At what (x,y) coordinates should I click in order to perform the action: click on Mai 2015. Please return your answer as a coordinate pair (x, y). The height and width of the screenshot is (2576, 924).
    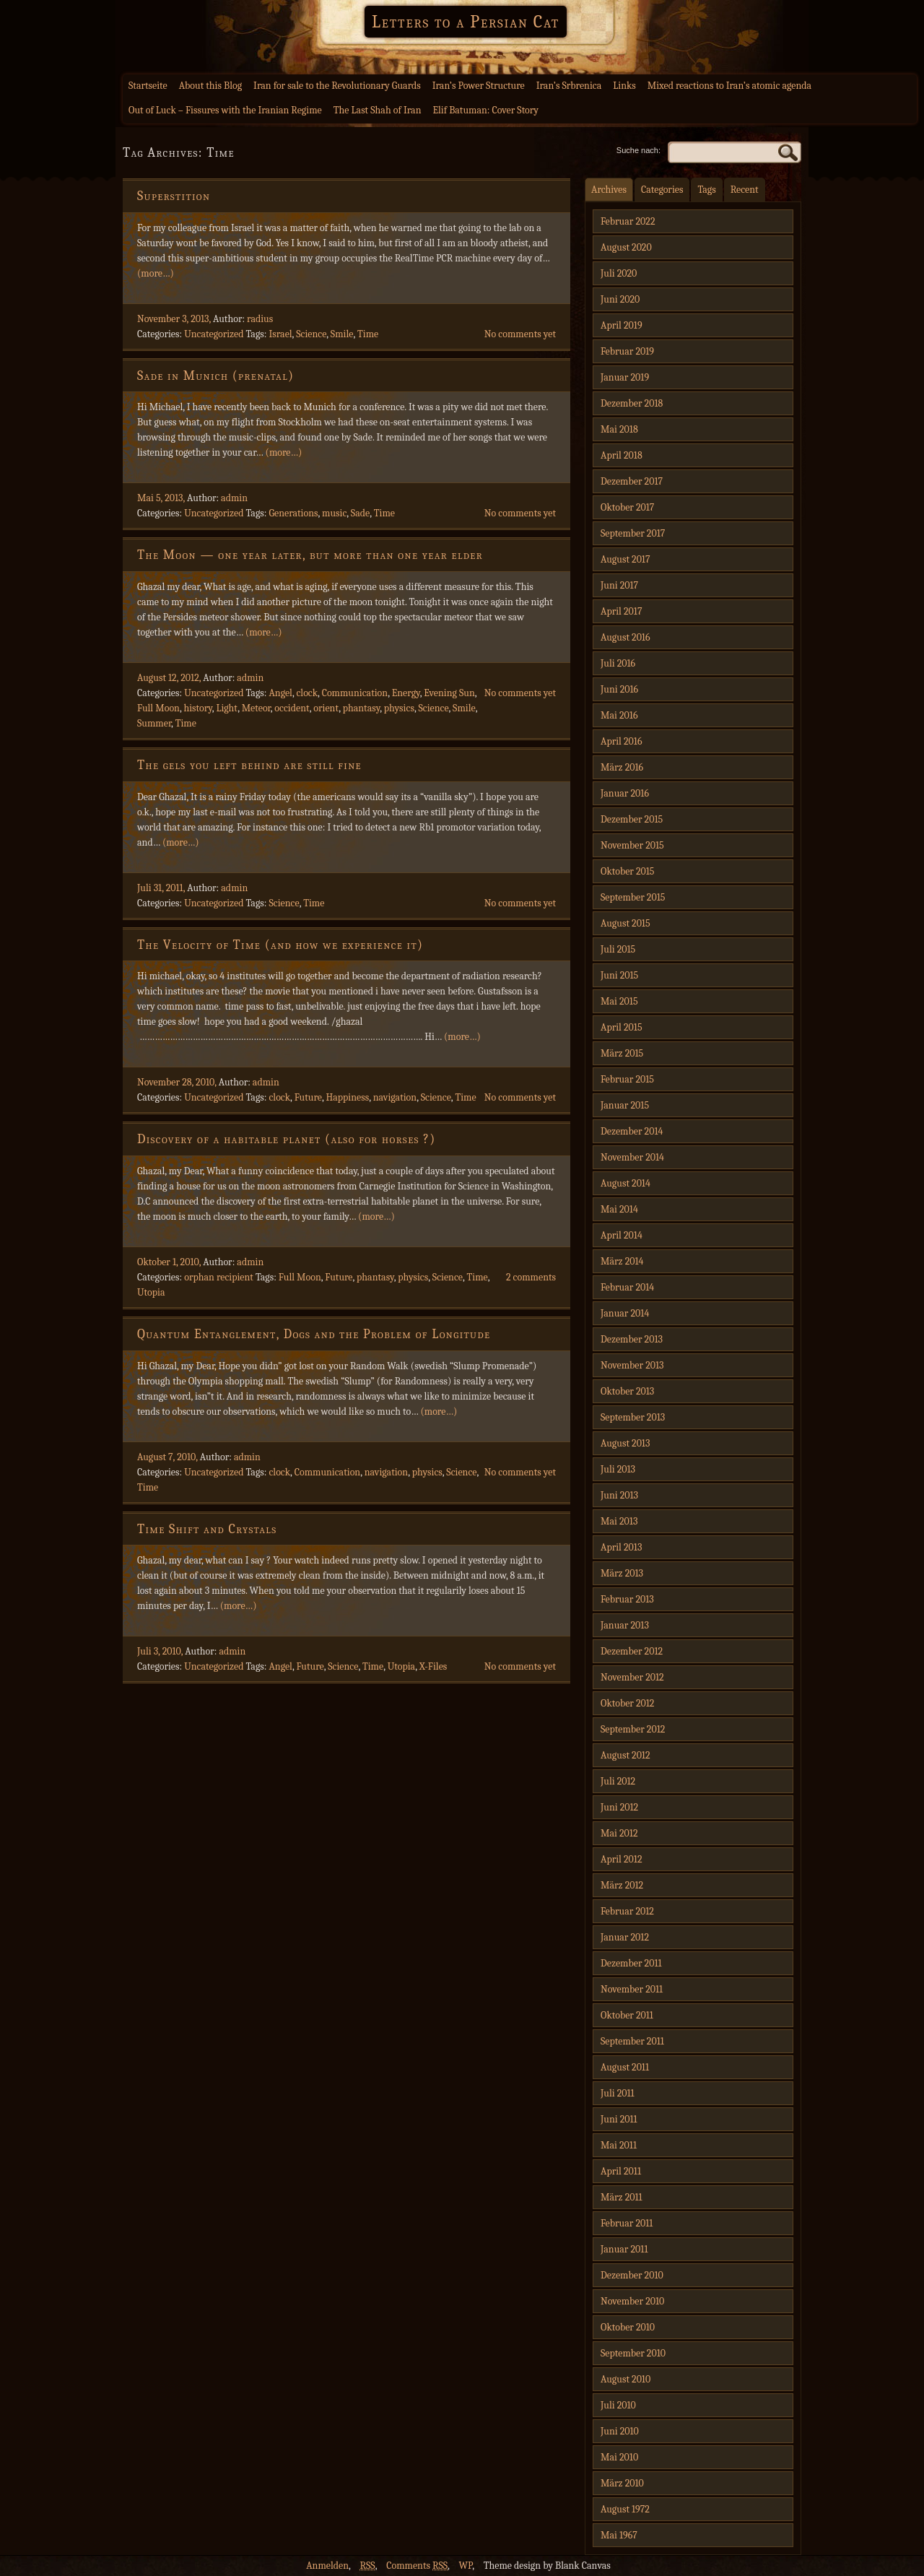
    Looking at the image, I should click on (619, 1001).